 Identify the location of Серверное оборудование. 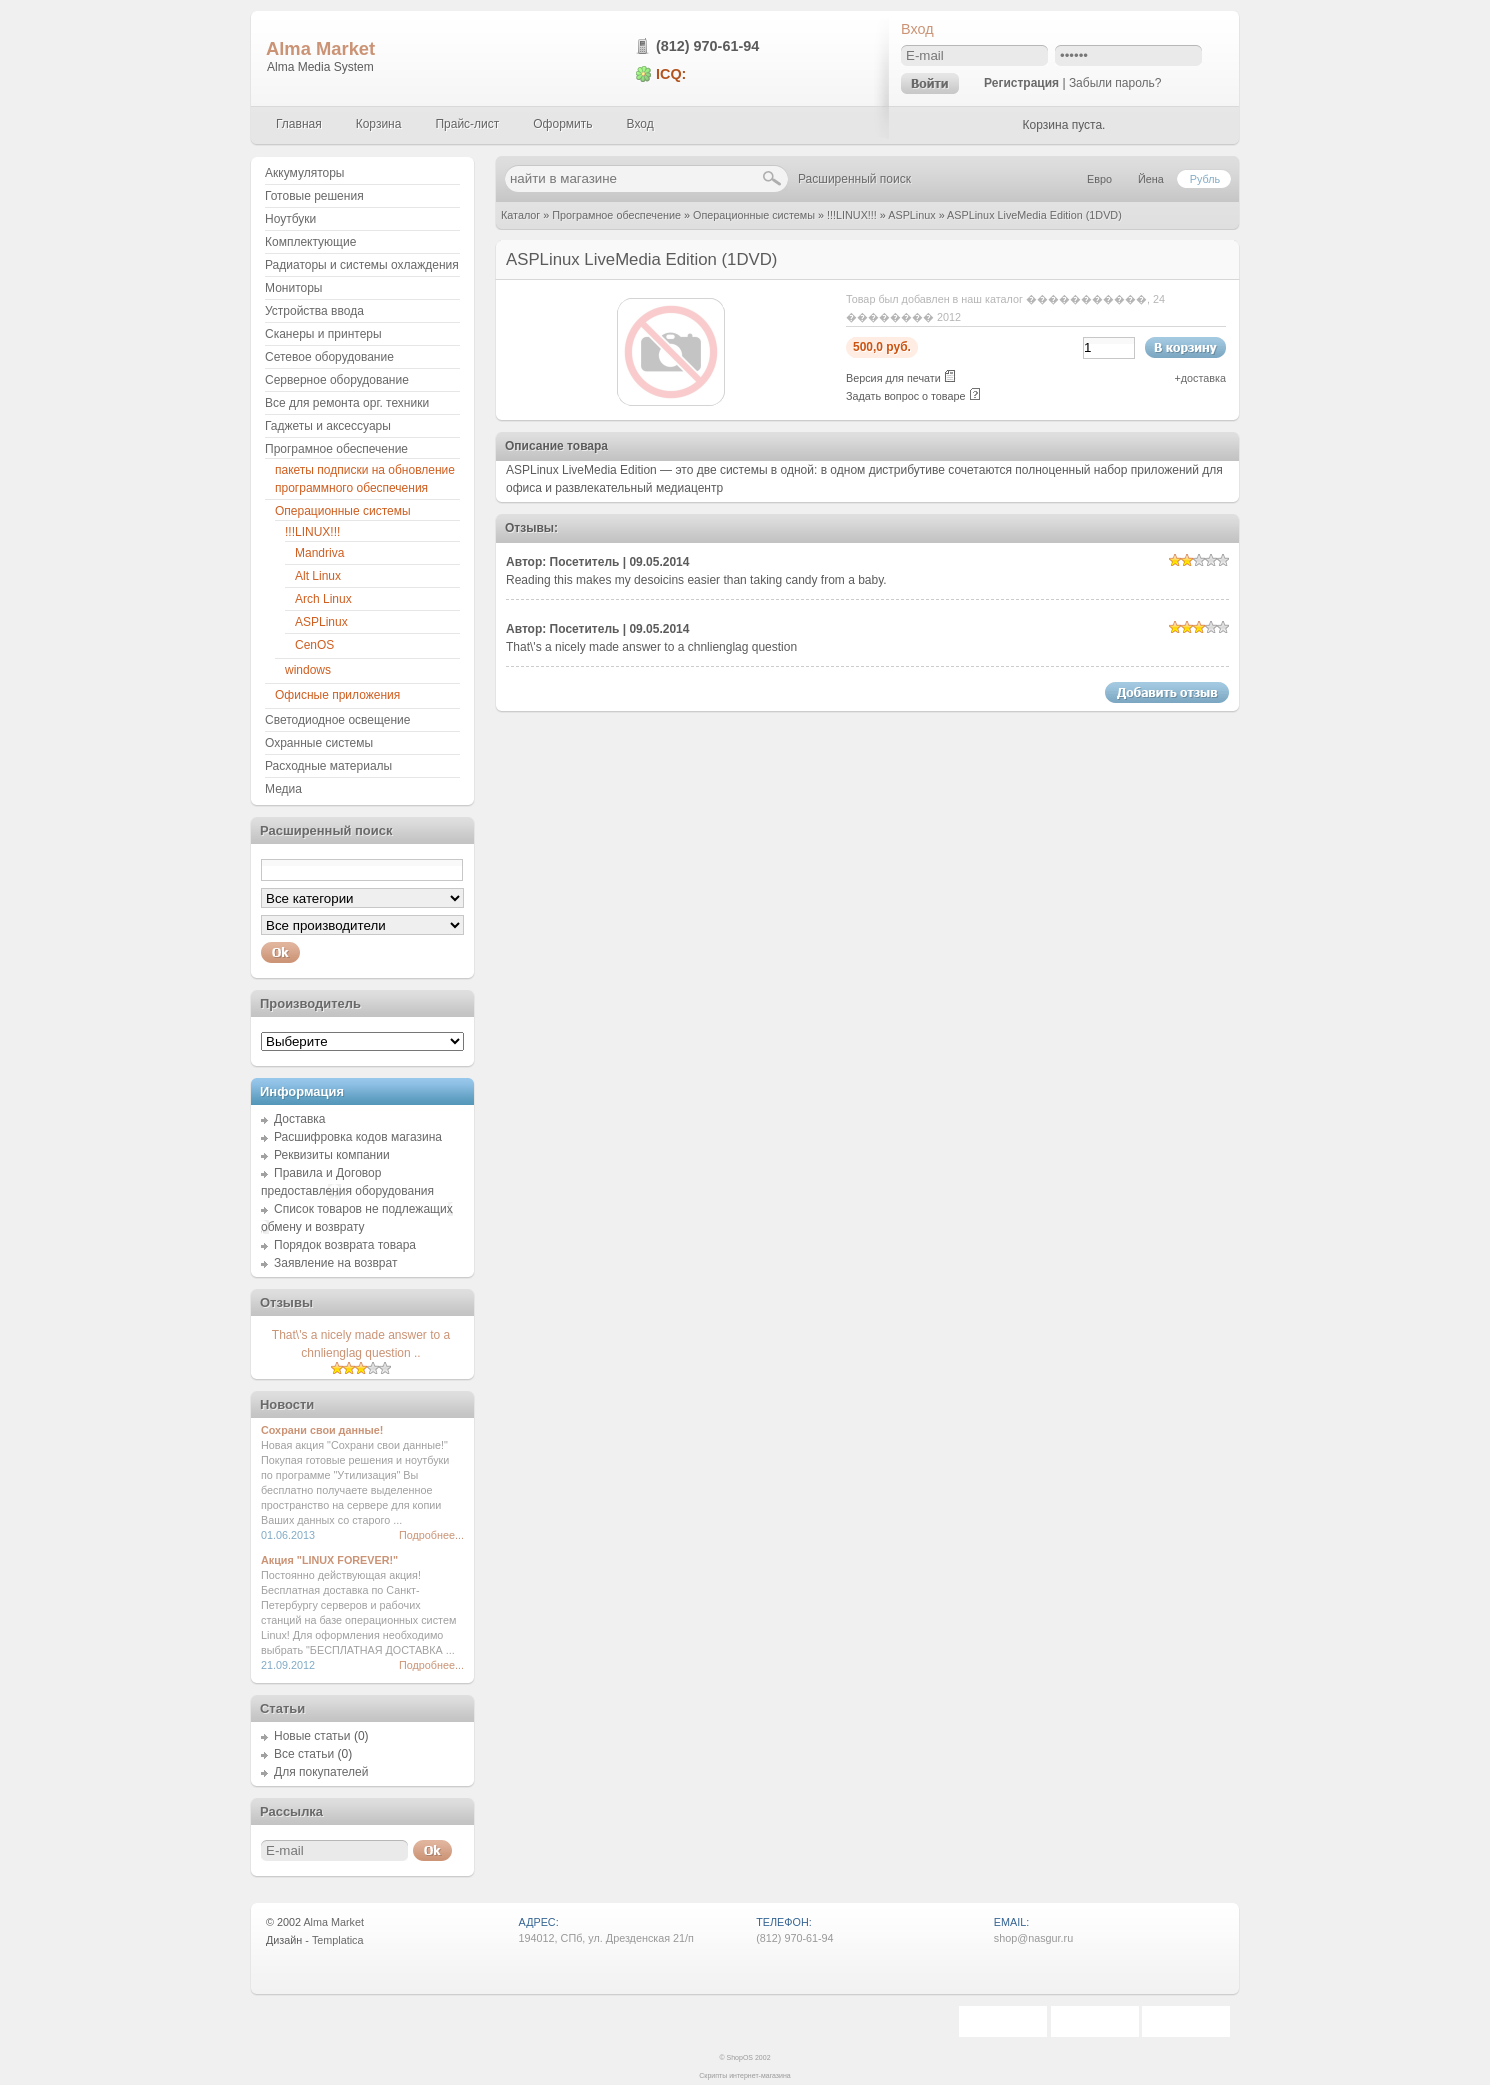
(337, 380).